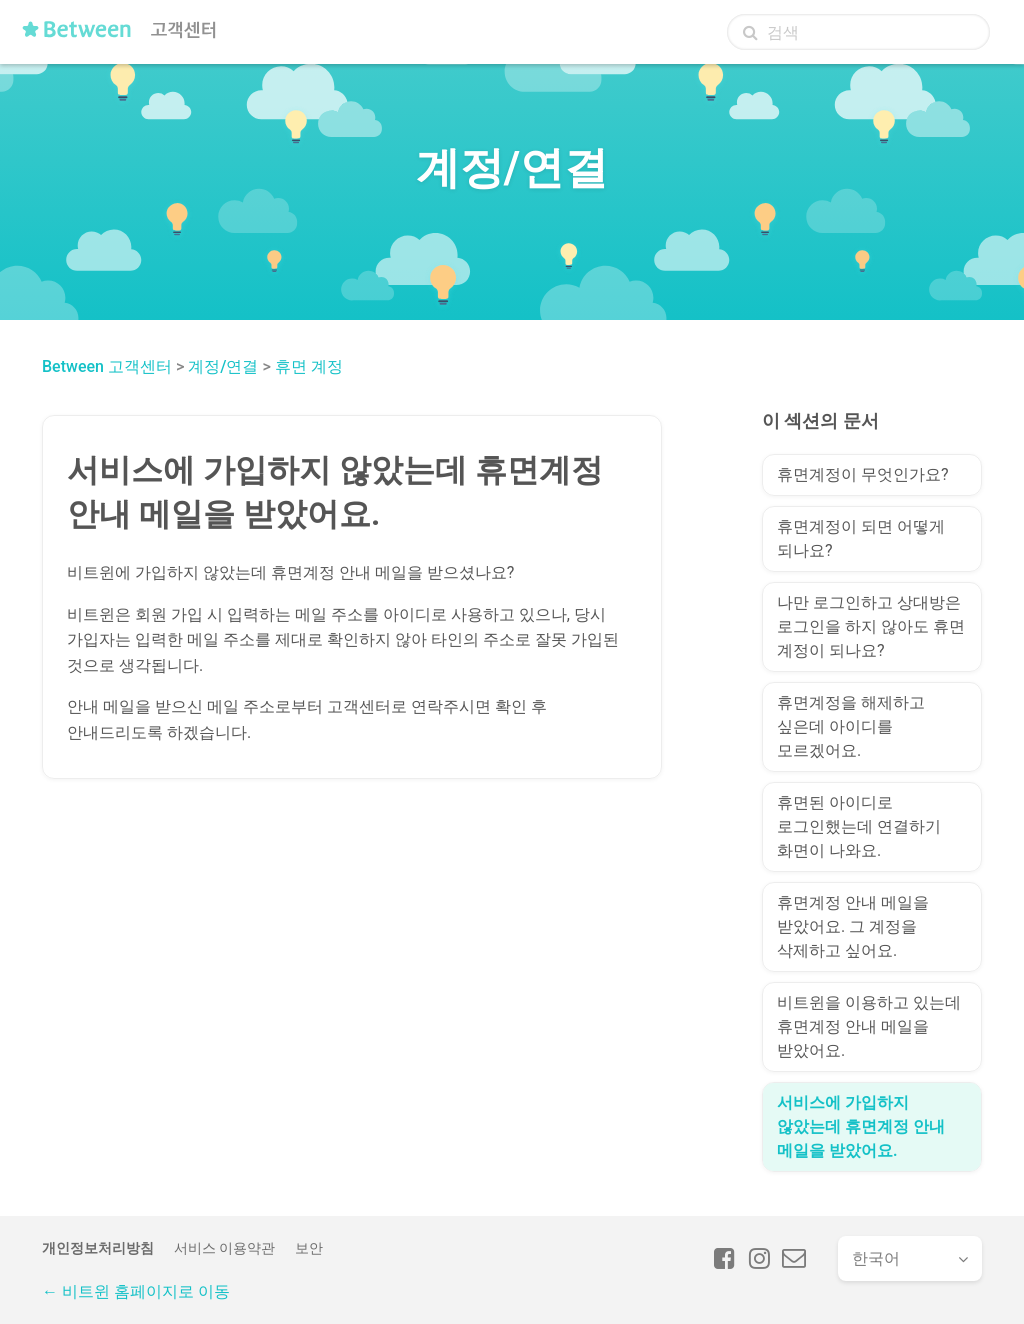 Image resolution: width=1024 pixels, height=1324 pixels. What do you see at coordinates (853, 926) in the screenshot?
I see `휴면계정 안내 메일을 받았어요. 그 계정을 삭제하고 싶어요.` at bounding box center [853, 926].